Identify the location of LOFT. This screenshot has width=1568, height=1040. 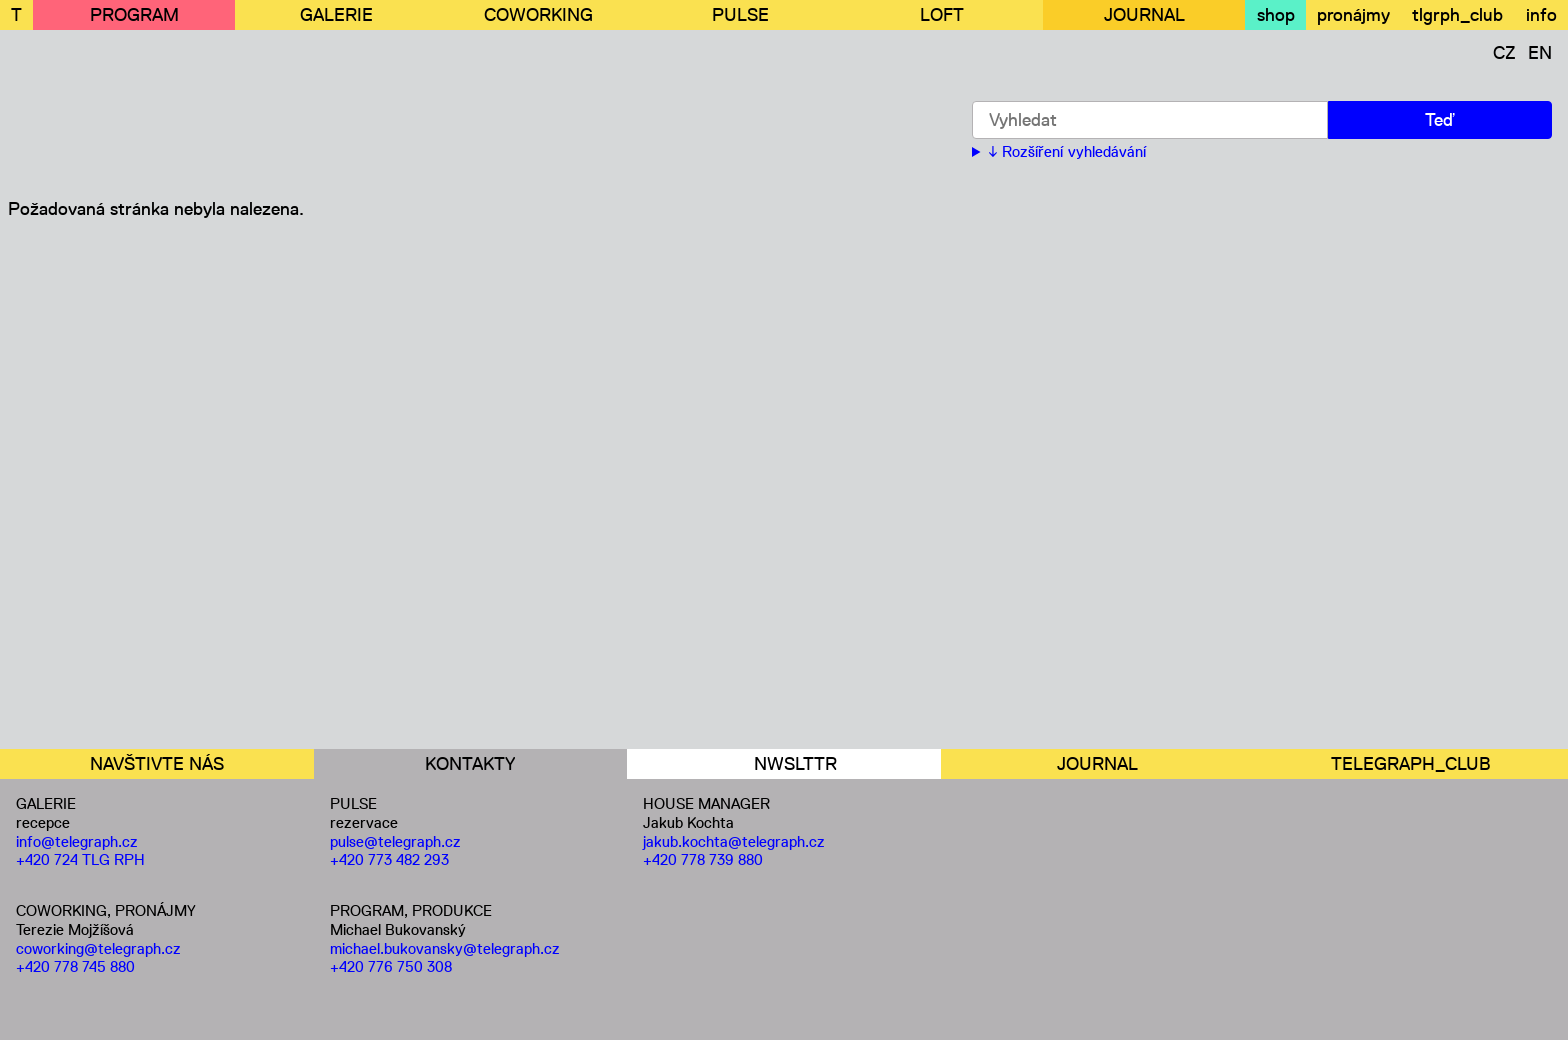
(942, 15).